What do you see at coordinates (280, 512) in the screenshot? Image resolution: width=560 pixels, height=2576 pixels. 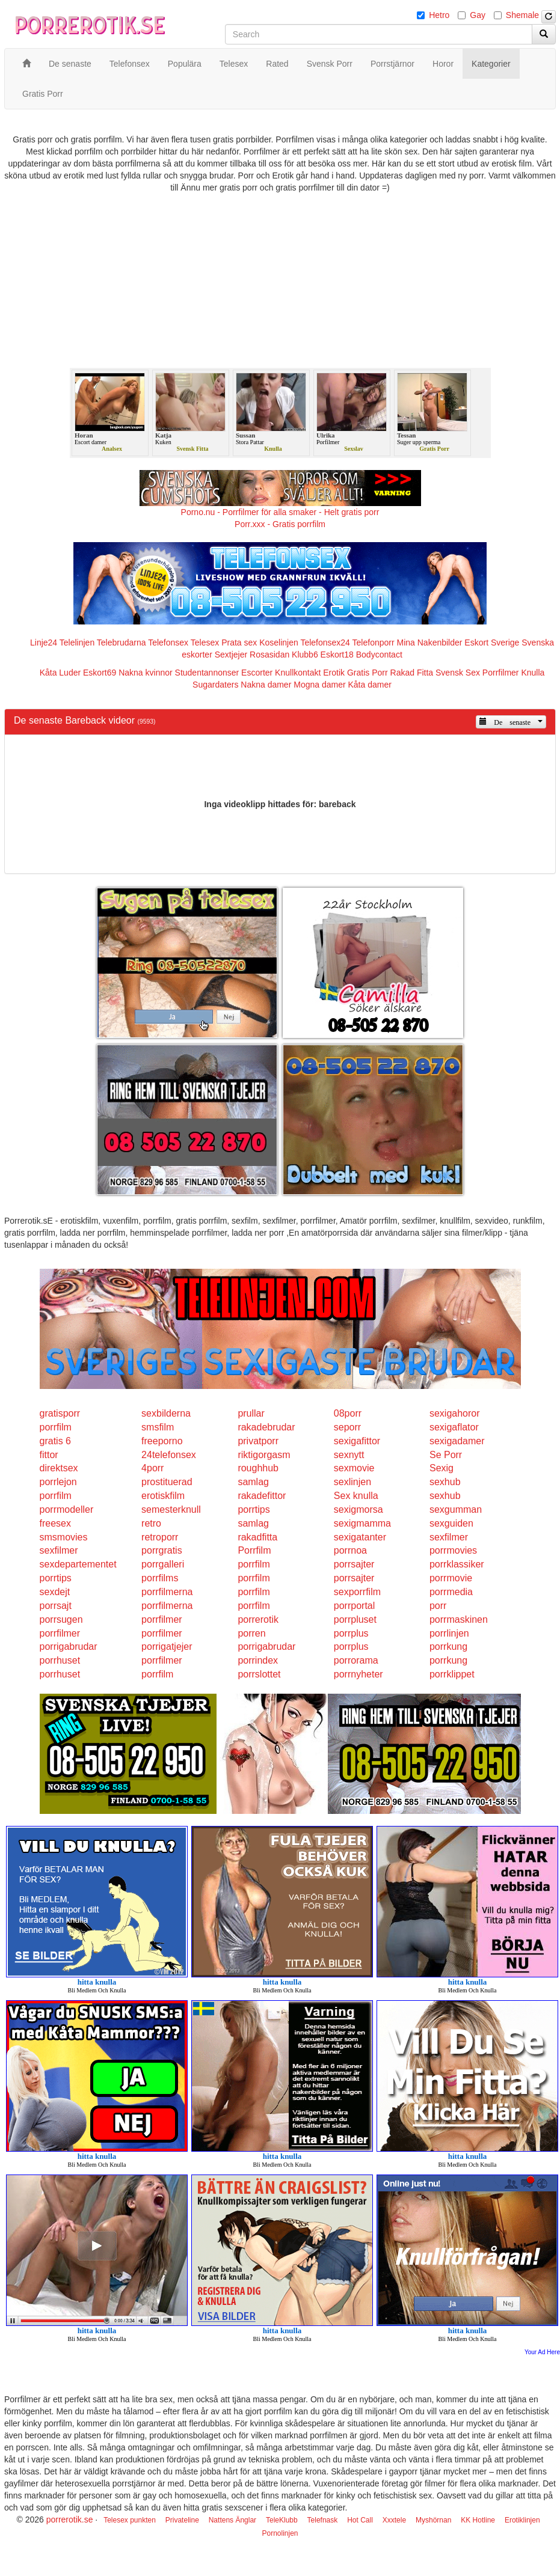 I see `Porno.nu - Porrfilmer för alla smaker - Helt gratis porr` at bounding box center [280, 512].